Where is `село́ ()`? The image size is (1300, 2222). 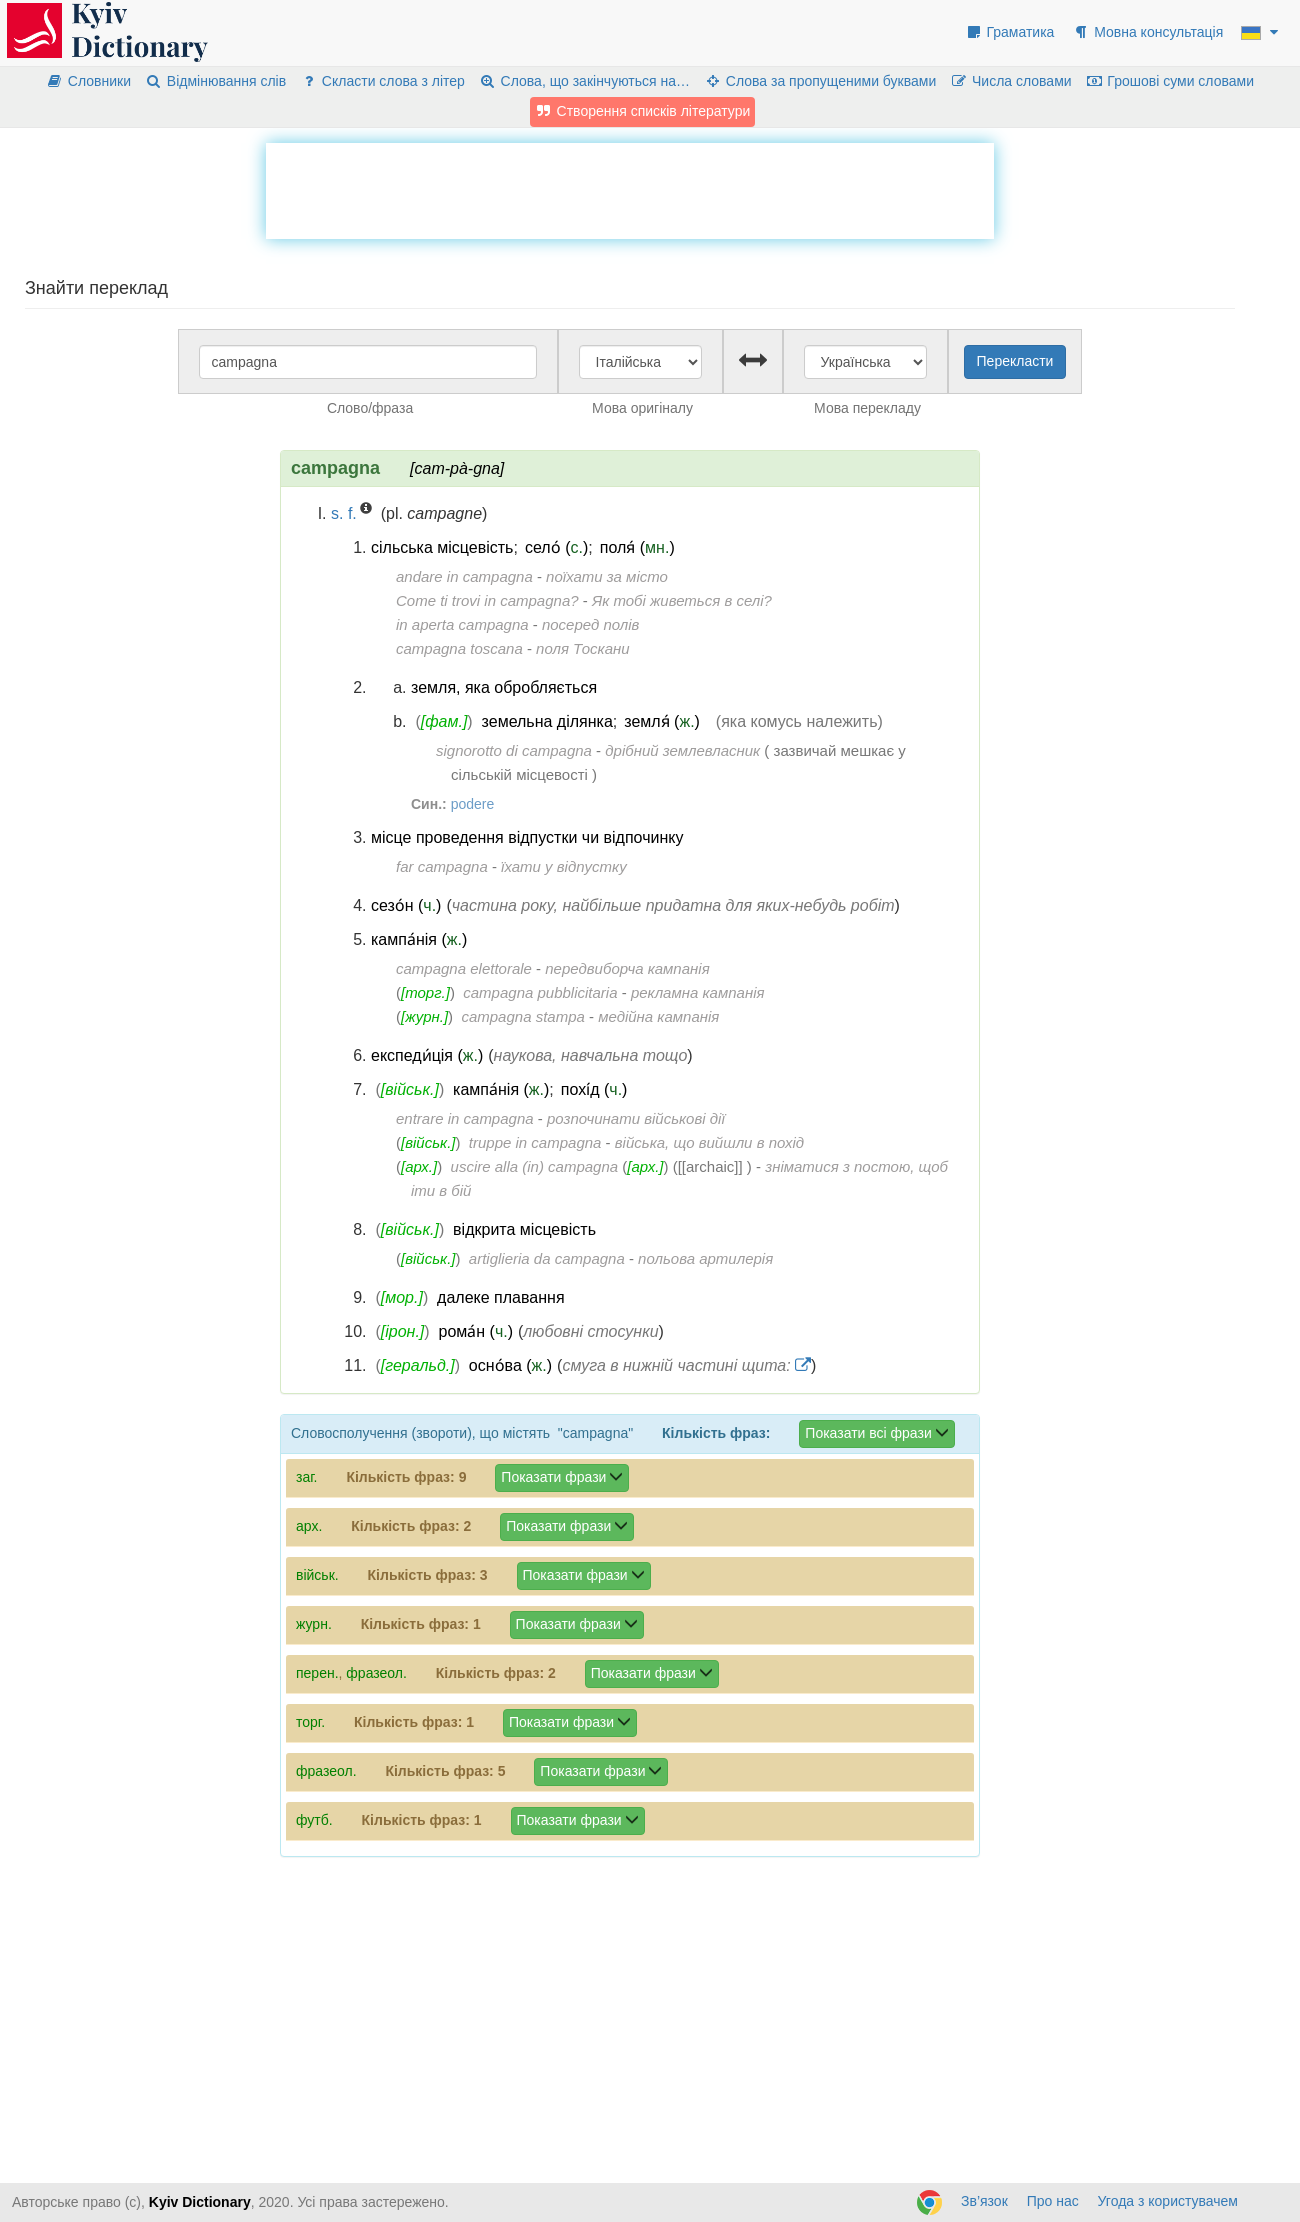
село́ () is located at coordinates (556, 547).